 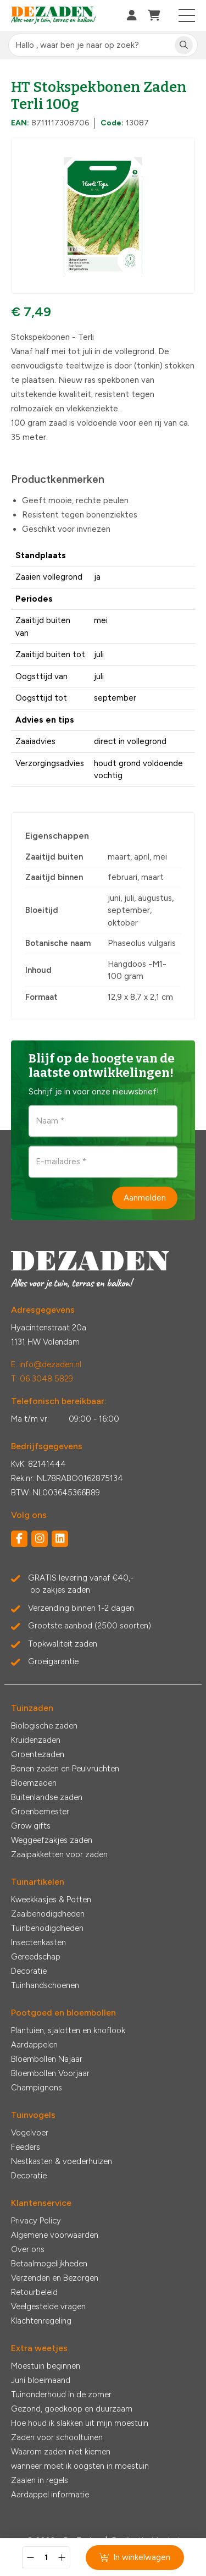 I want to click on Over ons, so click(x=27, y=2249).